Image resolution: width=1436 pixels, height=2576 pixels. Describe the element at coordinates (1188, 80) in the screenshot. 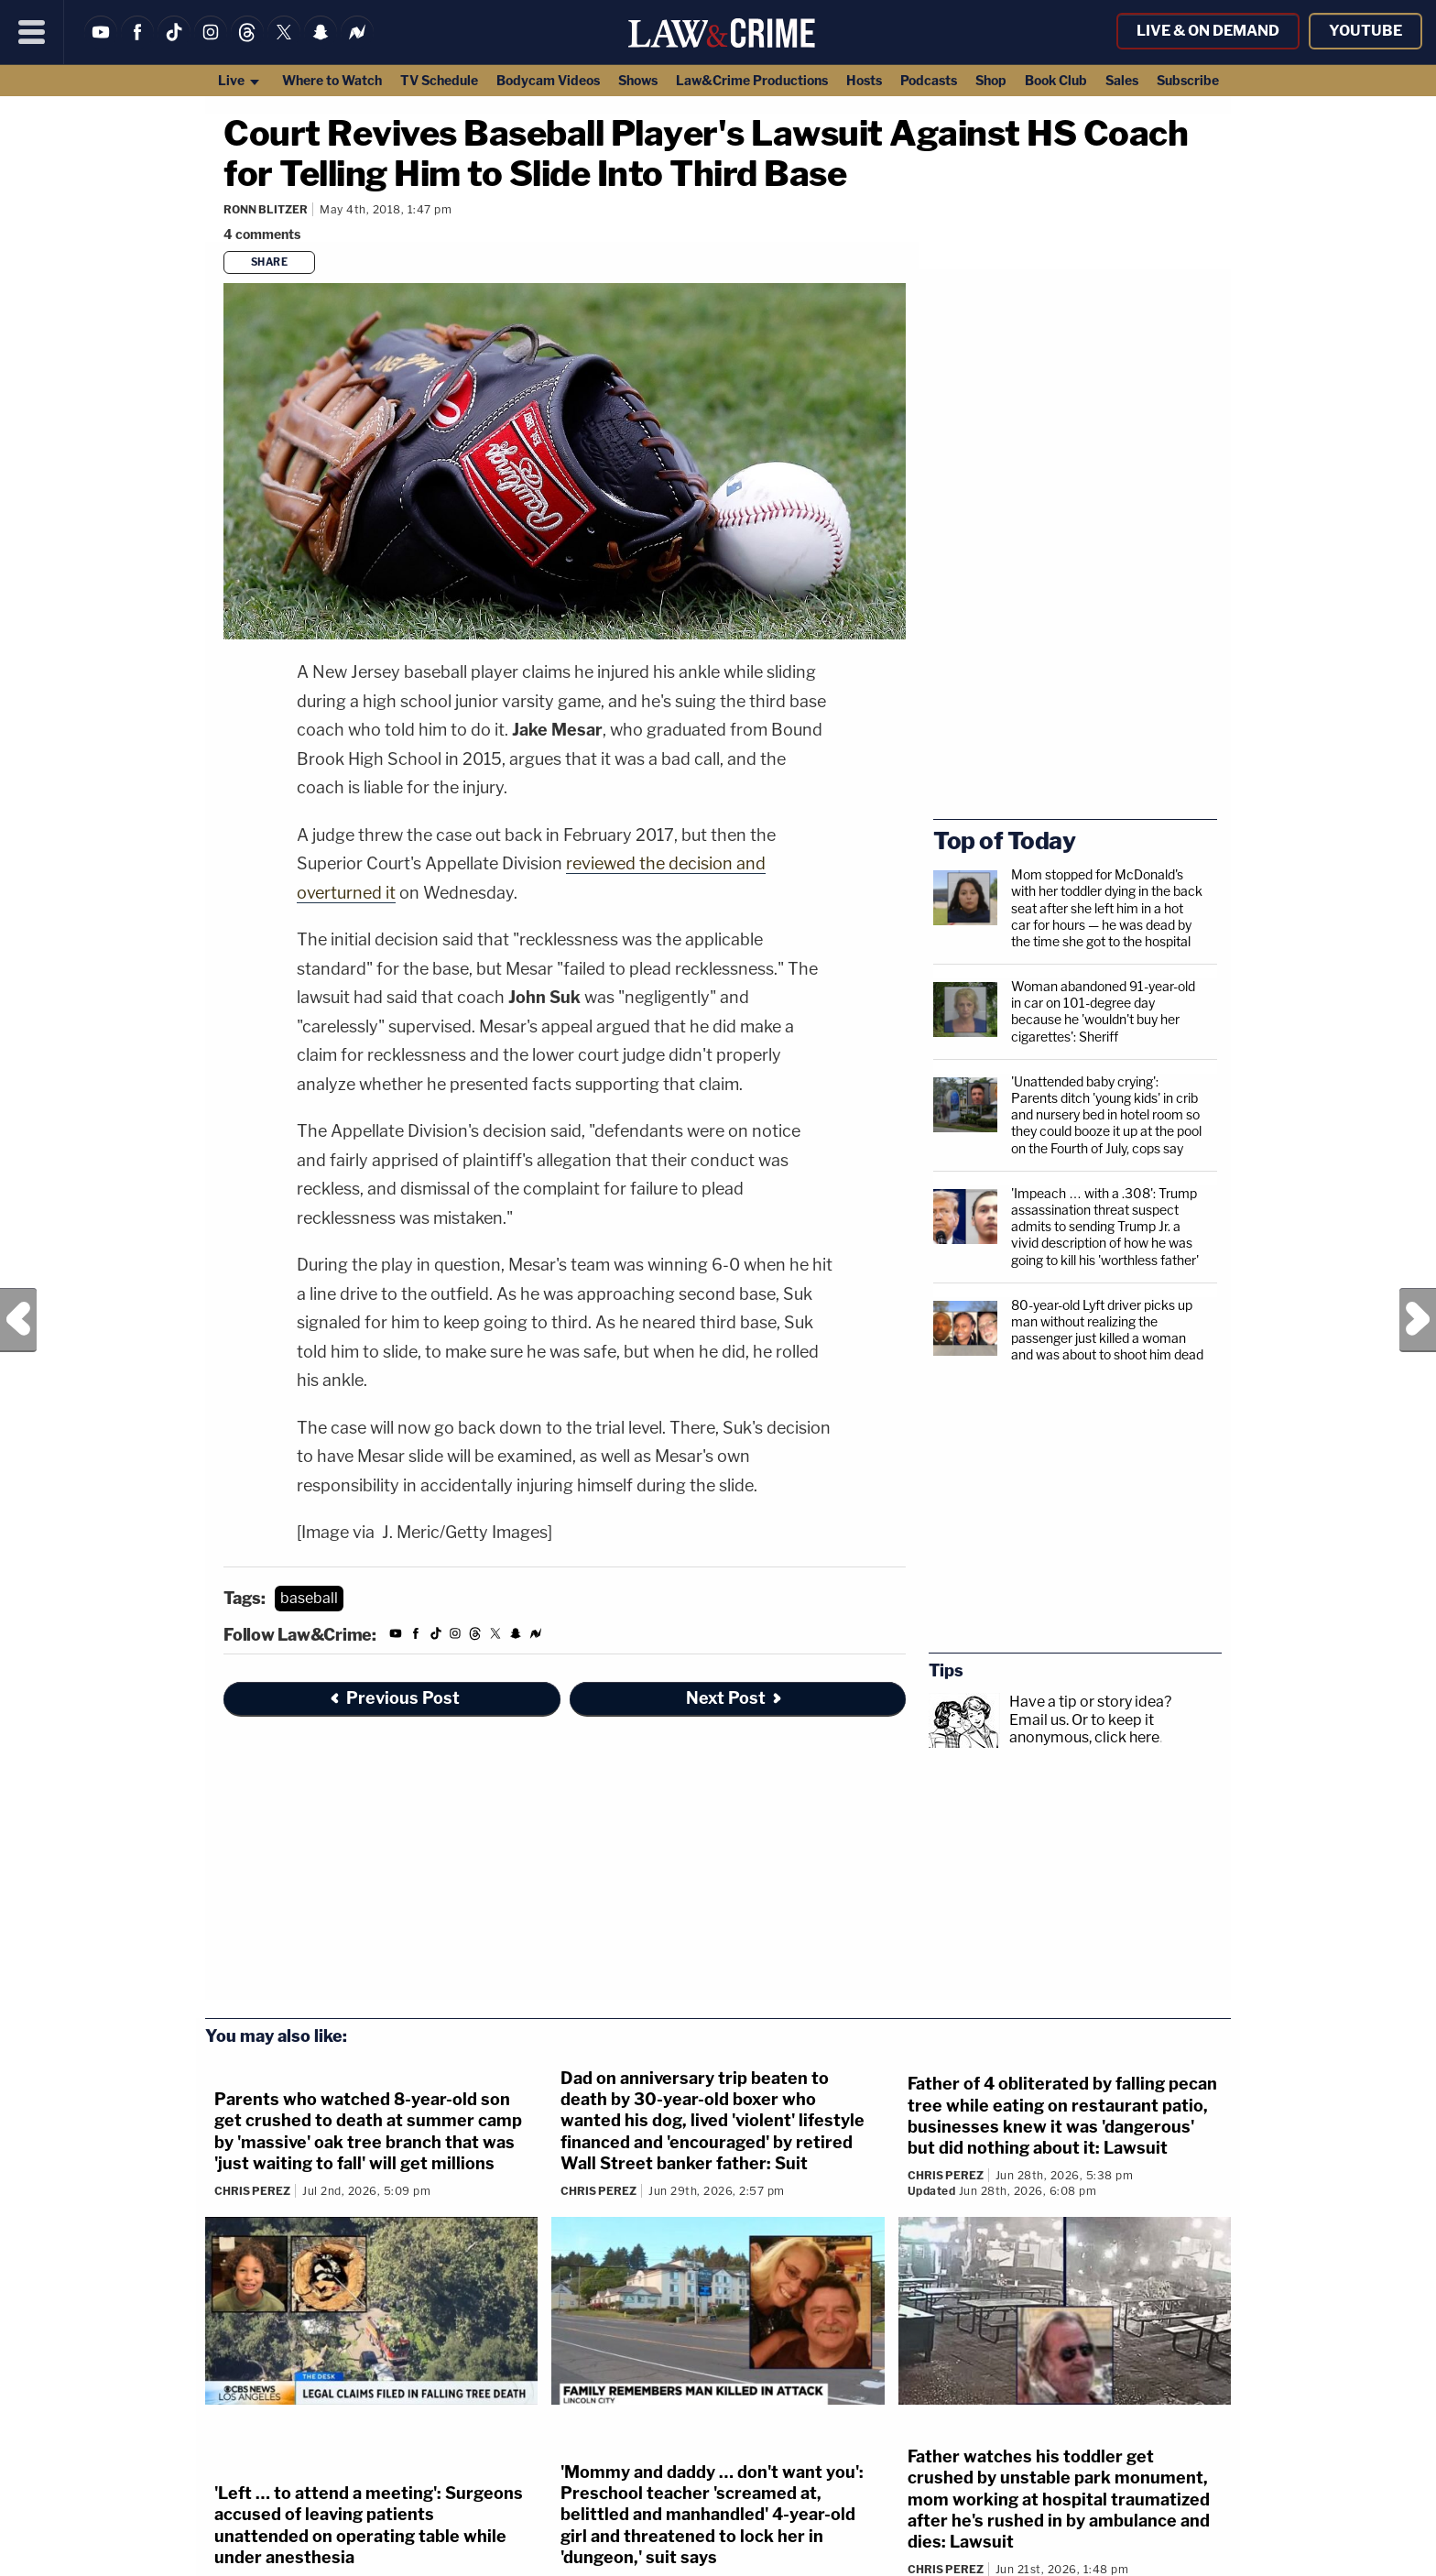

I see `Subscribe` at that location.